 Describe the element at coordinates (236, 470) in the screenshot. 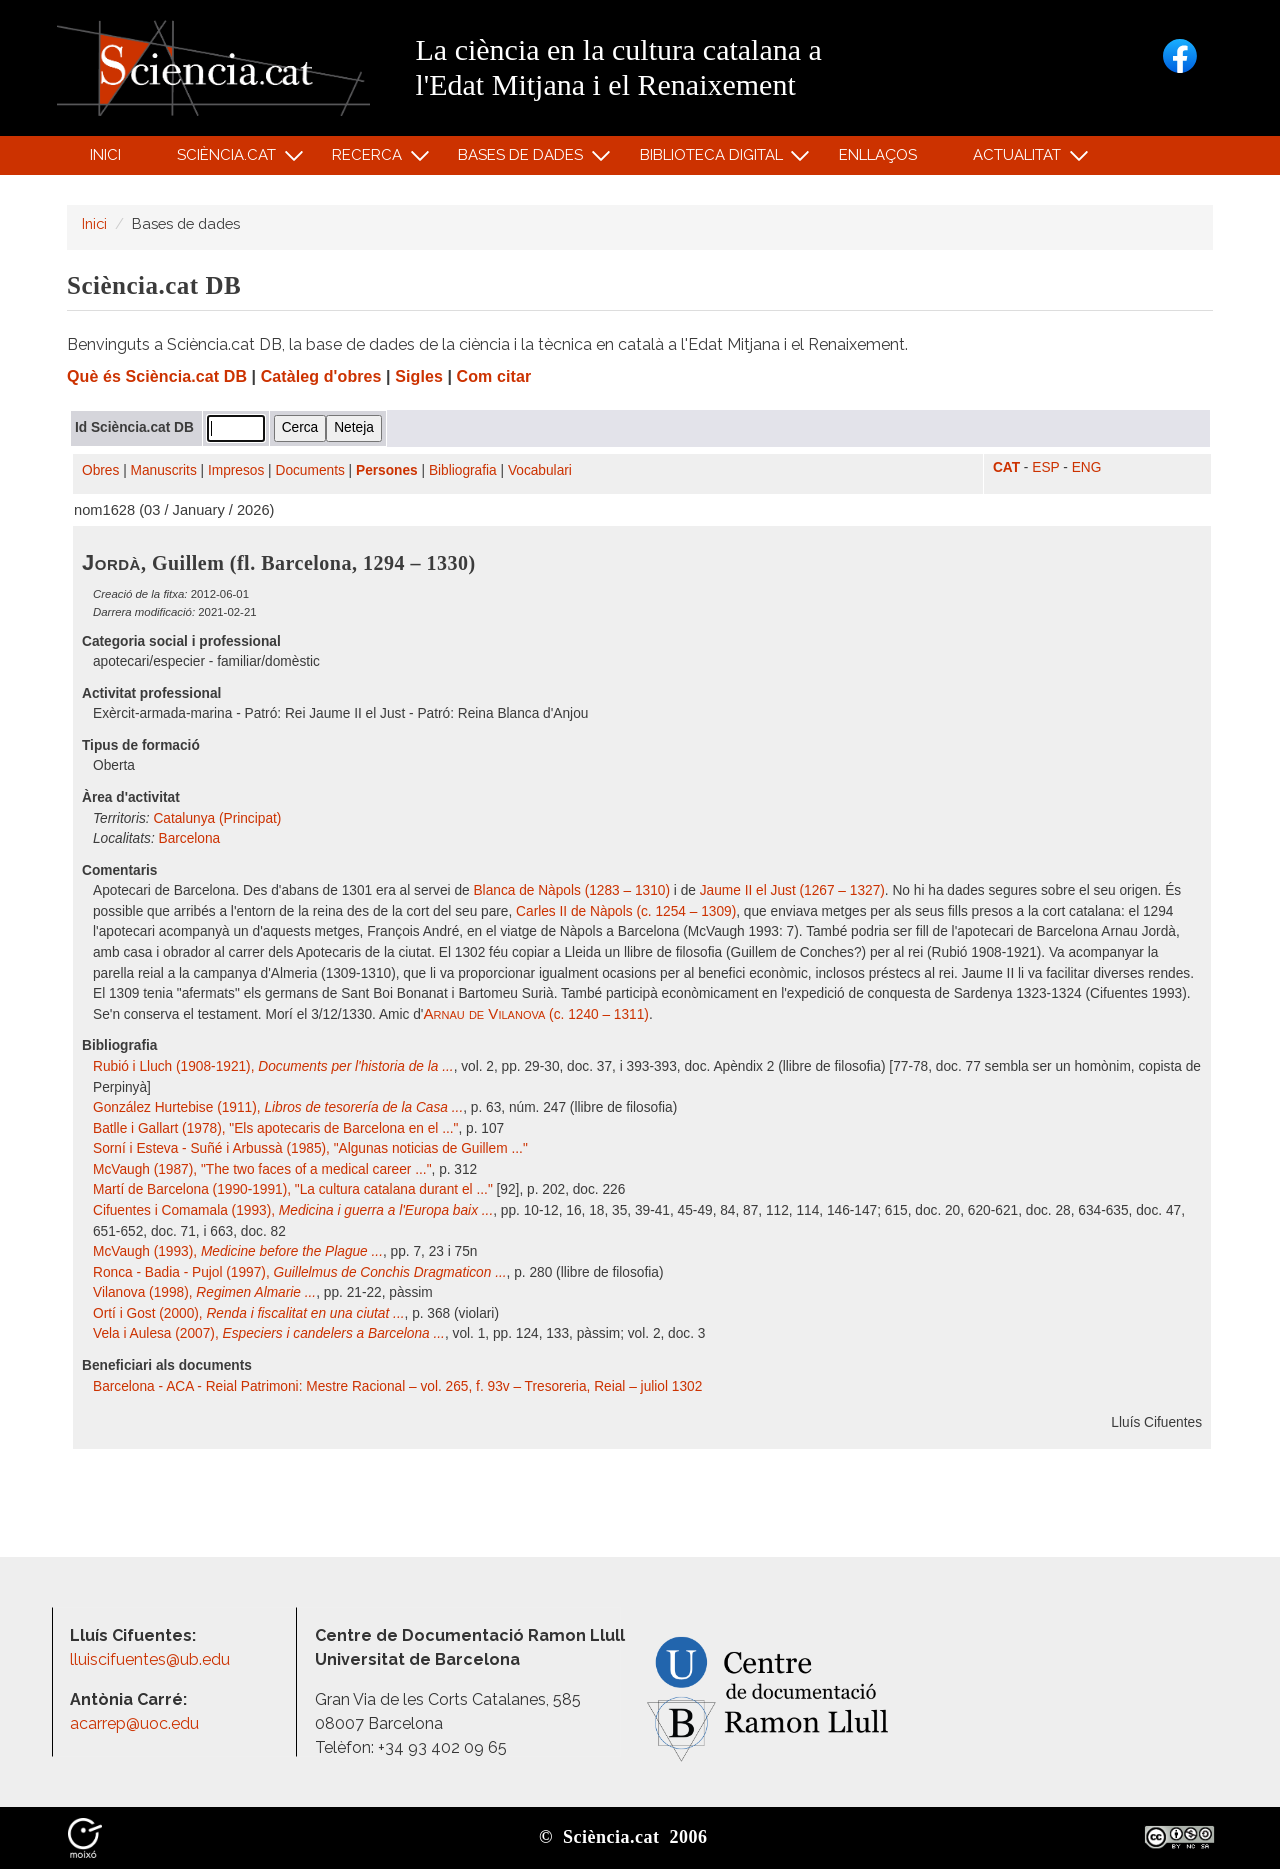

I see `Impresos` at that location.